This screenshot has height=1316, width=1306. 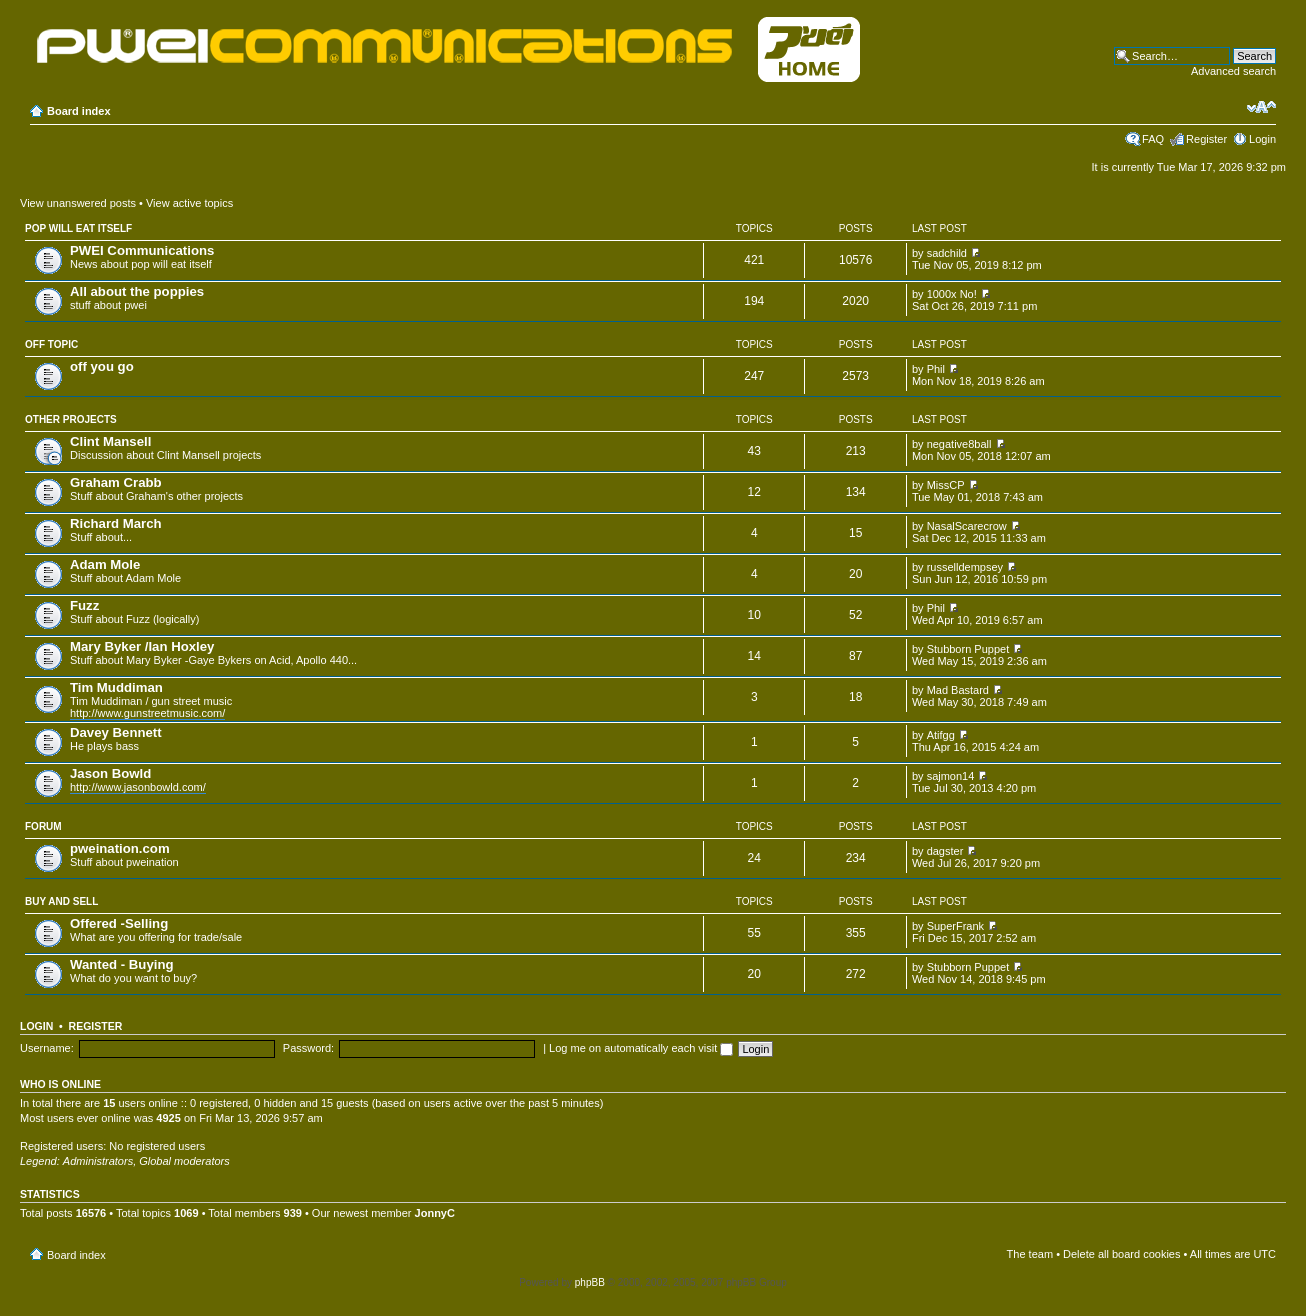 I want to click on http://www.jasonbowld.com/, so click(x=138, y=787).